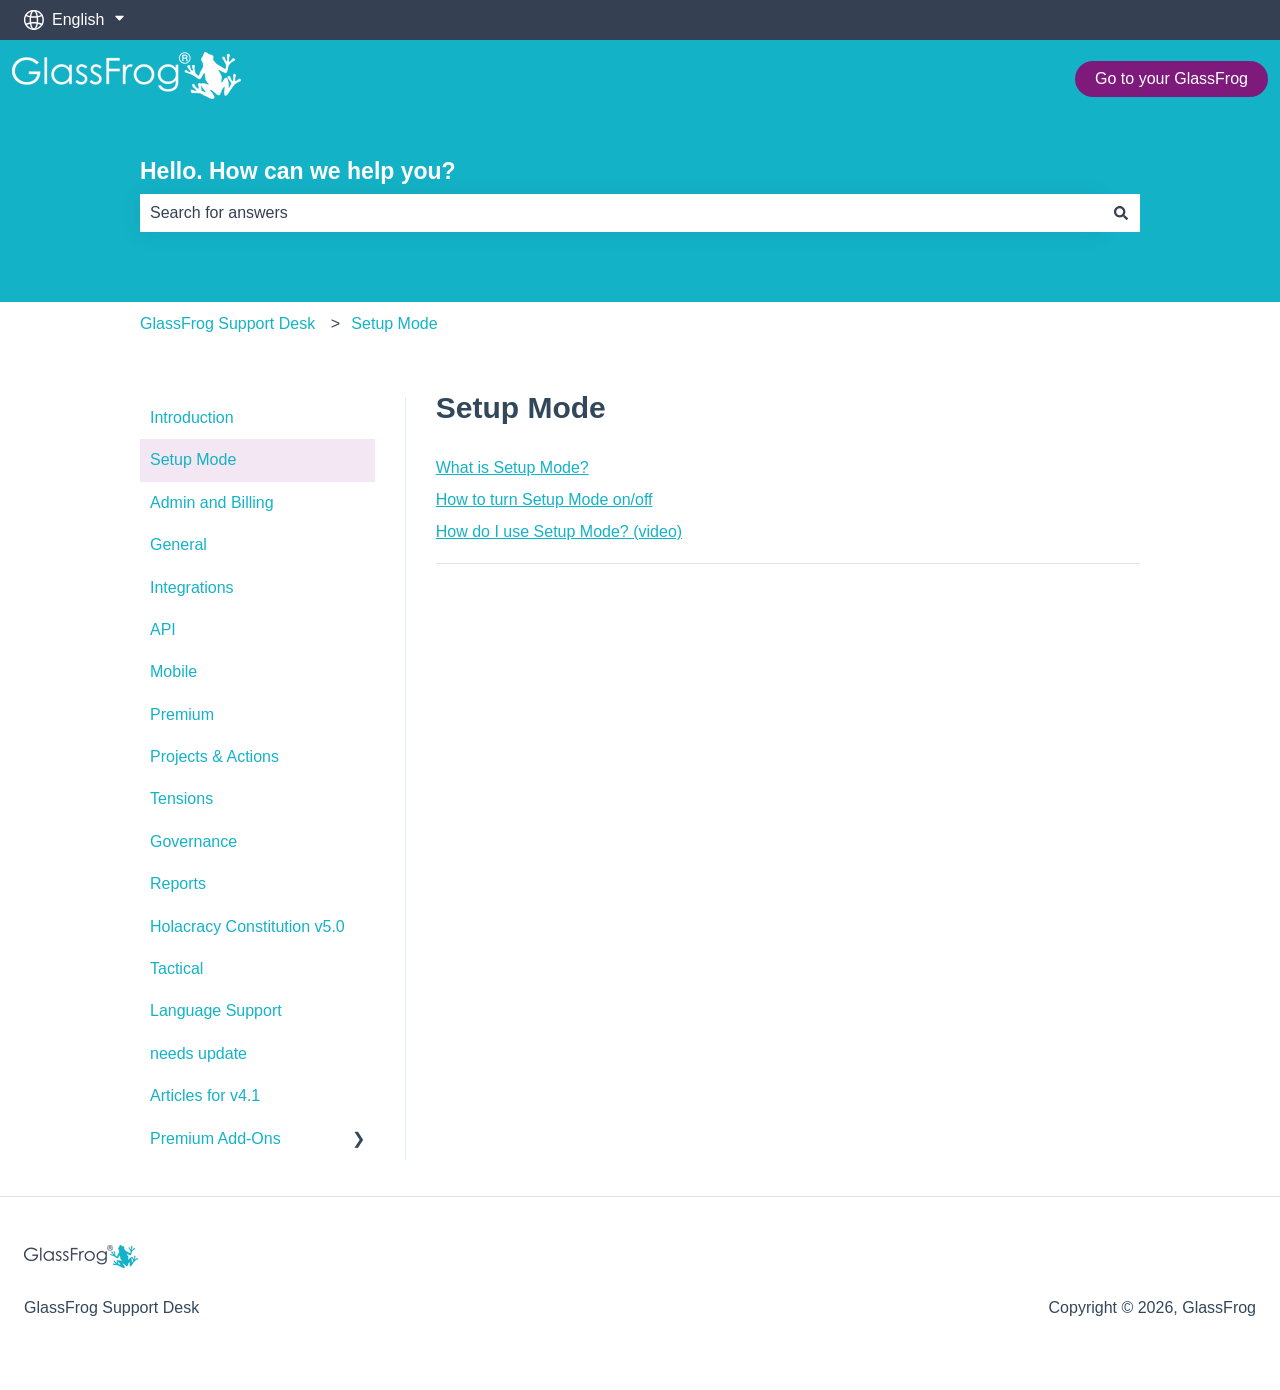 Image resolution: width=1280 pixels, height=1390 pixels. Describe the element at coordinates (512, 467) in the screenshot. I see `What is Setup Mode?` at that location.